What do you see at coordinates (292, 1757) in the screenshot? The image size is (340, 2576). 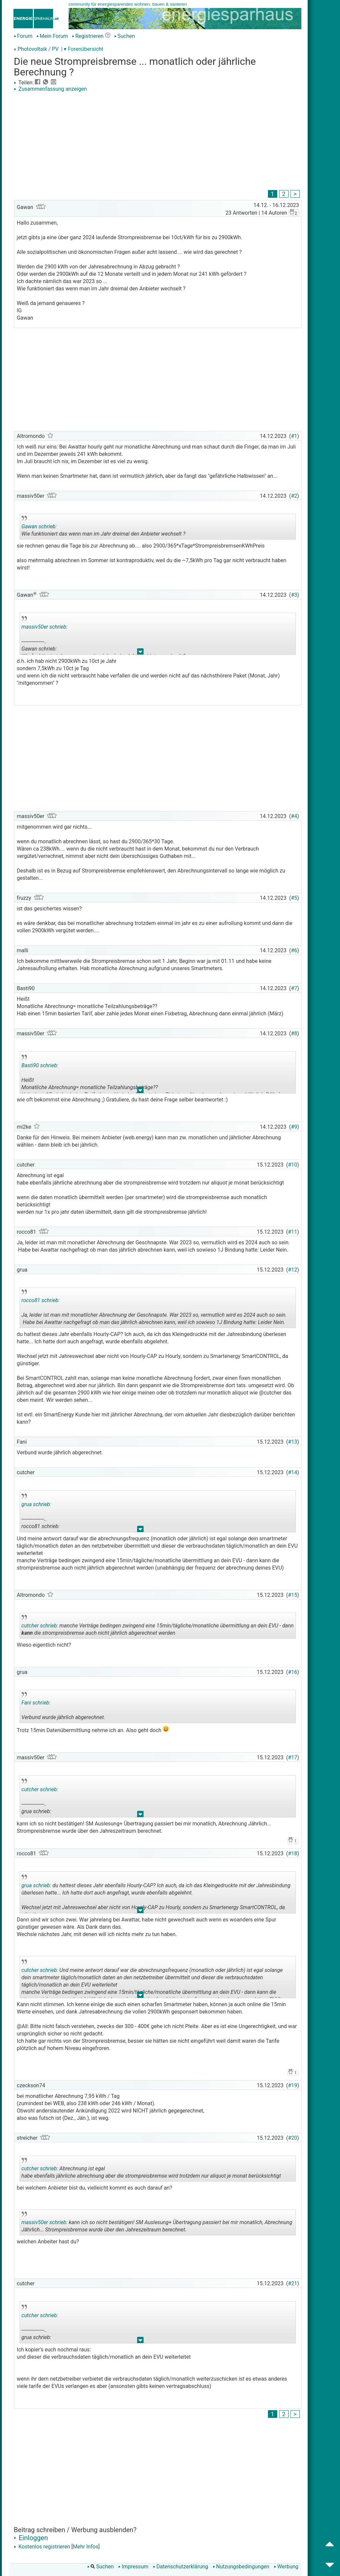 I see `#17` at bounding box center [292, 1757].